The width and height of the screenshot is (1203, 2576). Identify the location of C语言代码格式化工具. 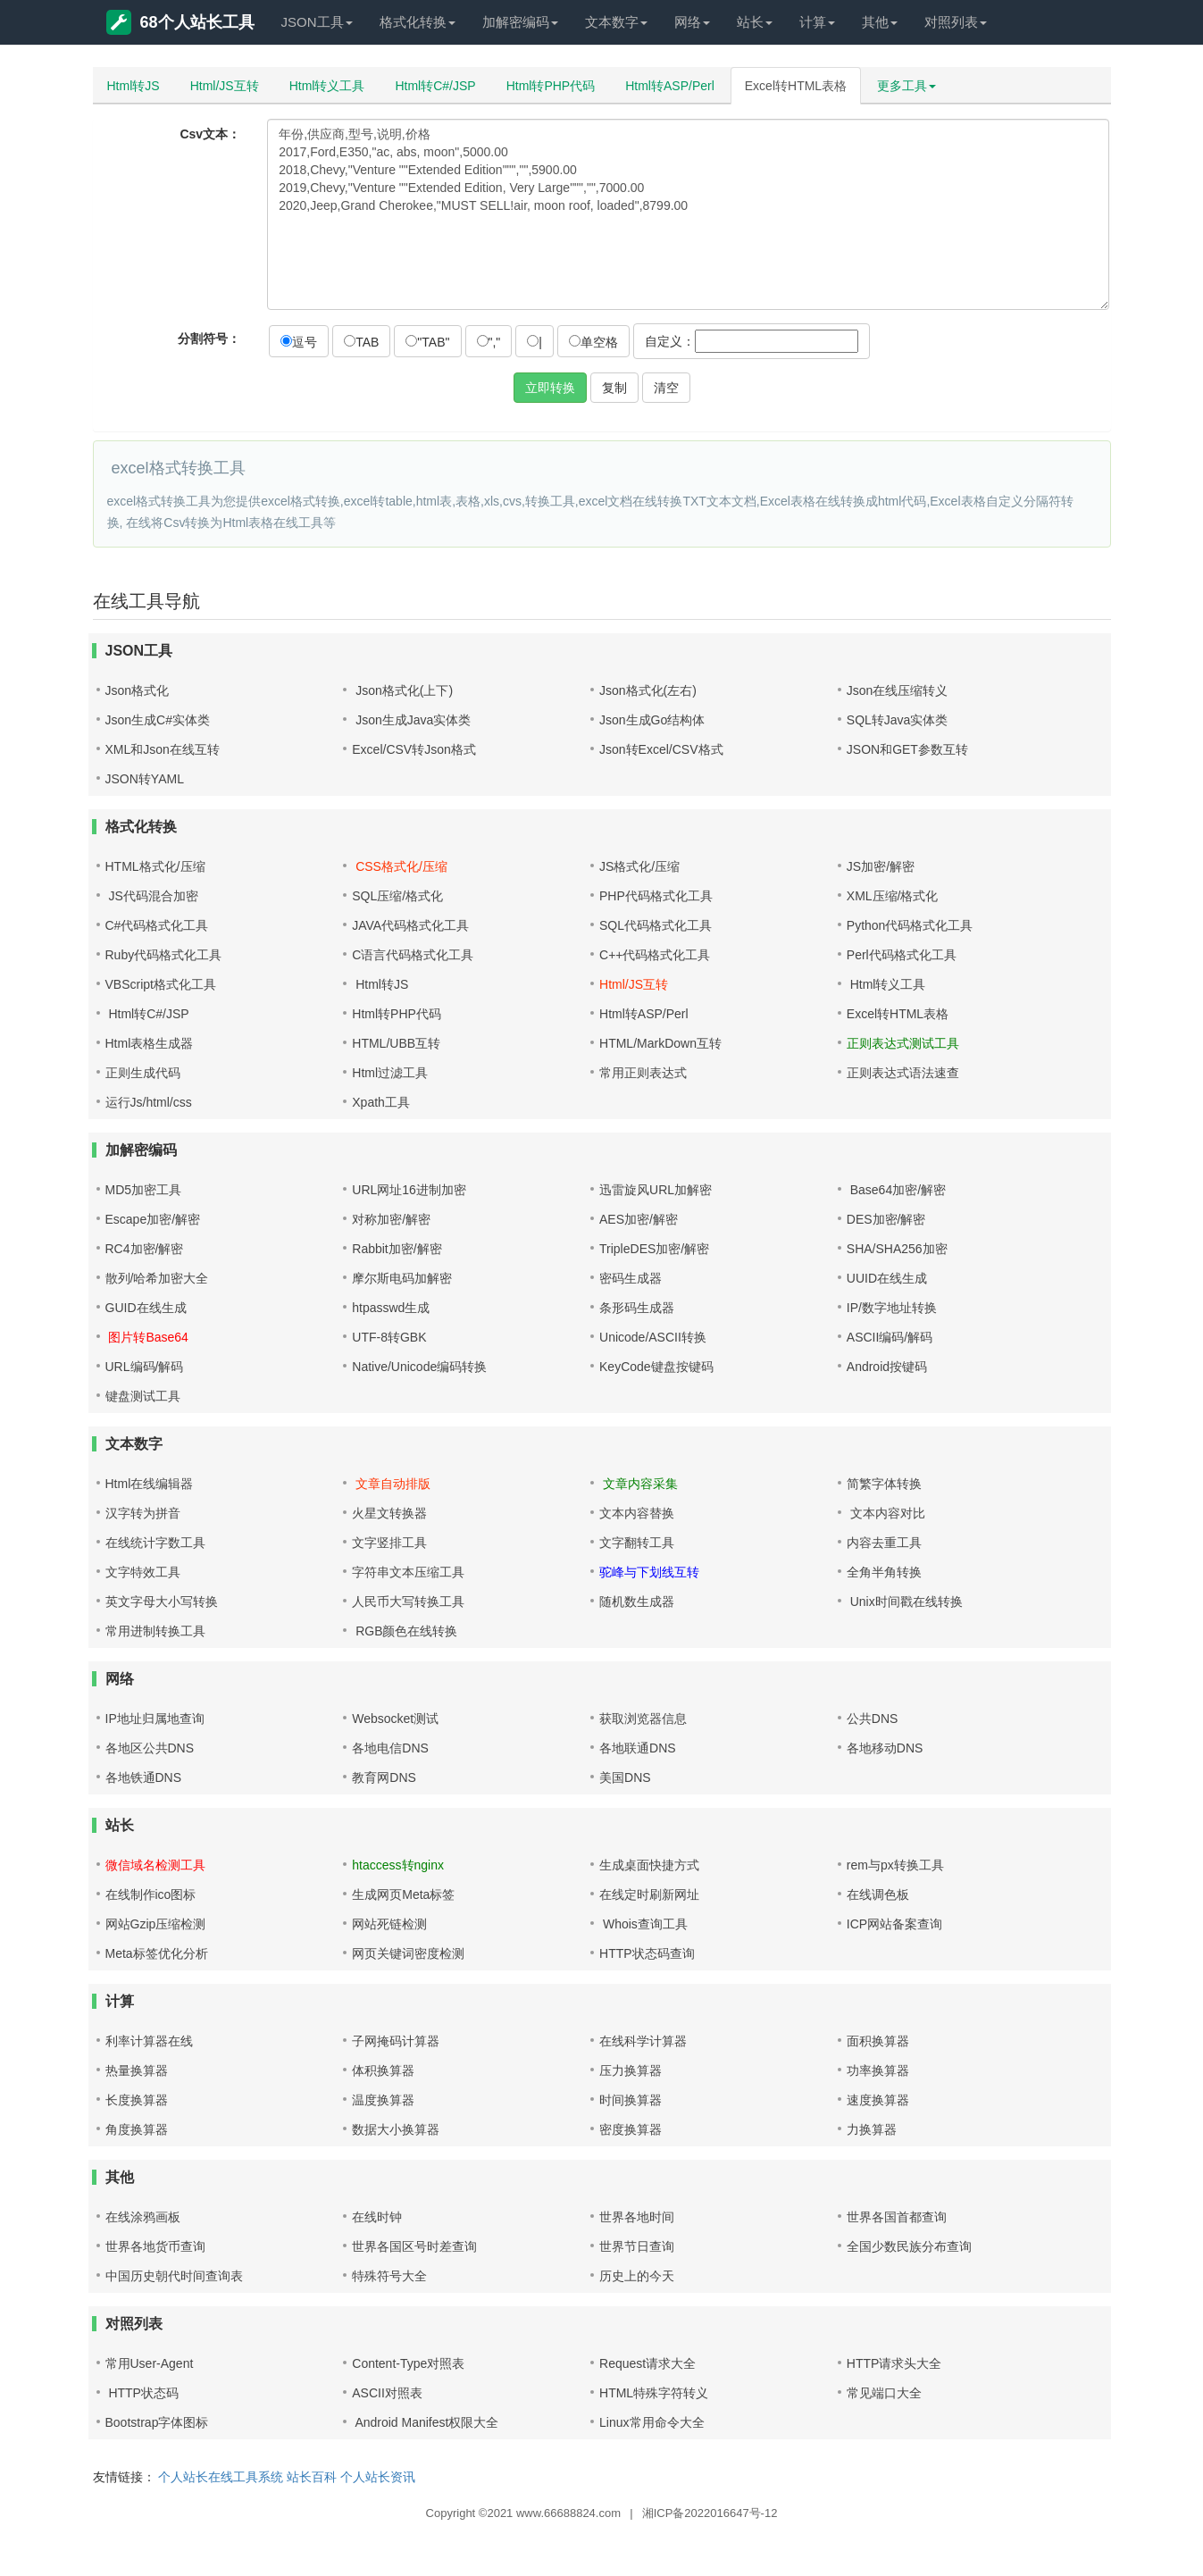
(412, 955).